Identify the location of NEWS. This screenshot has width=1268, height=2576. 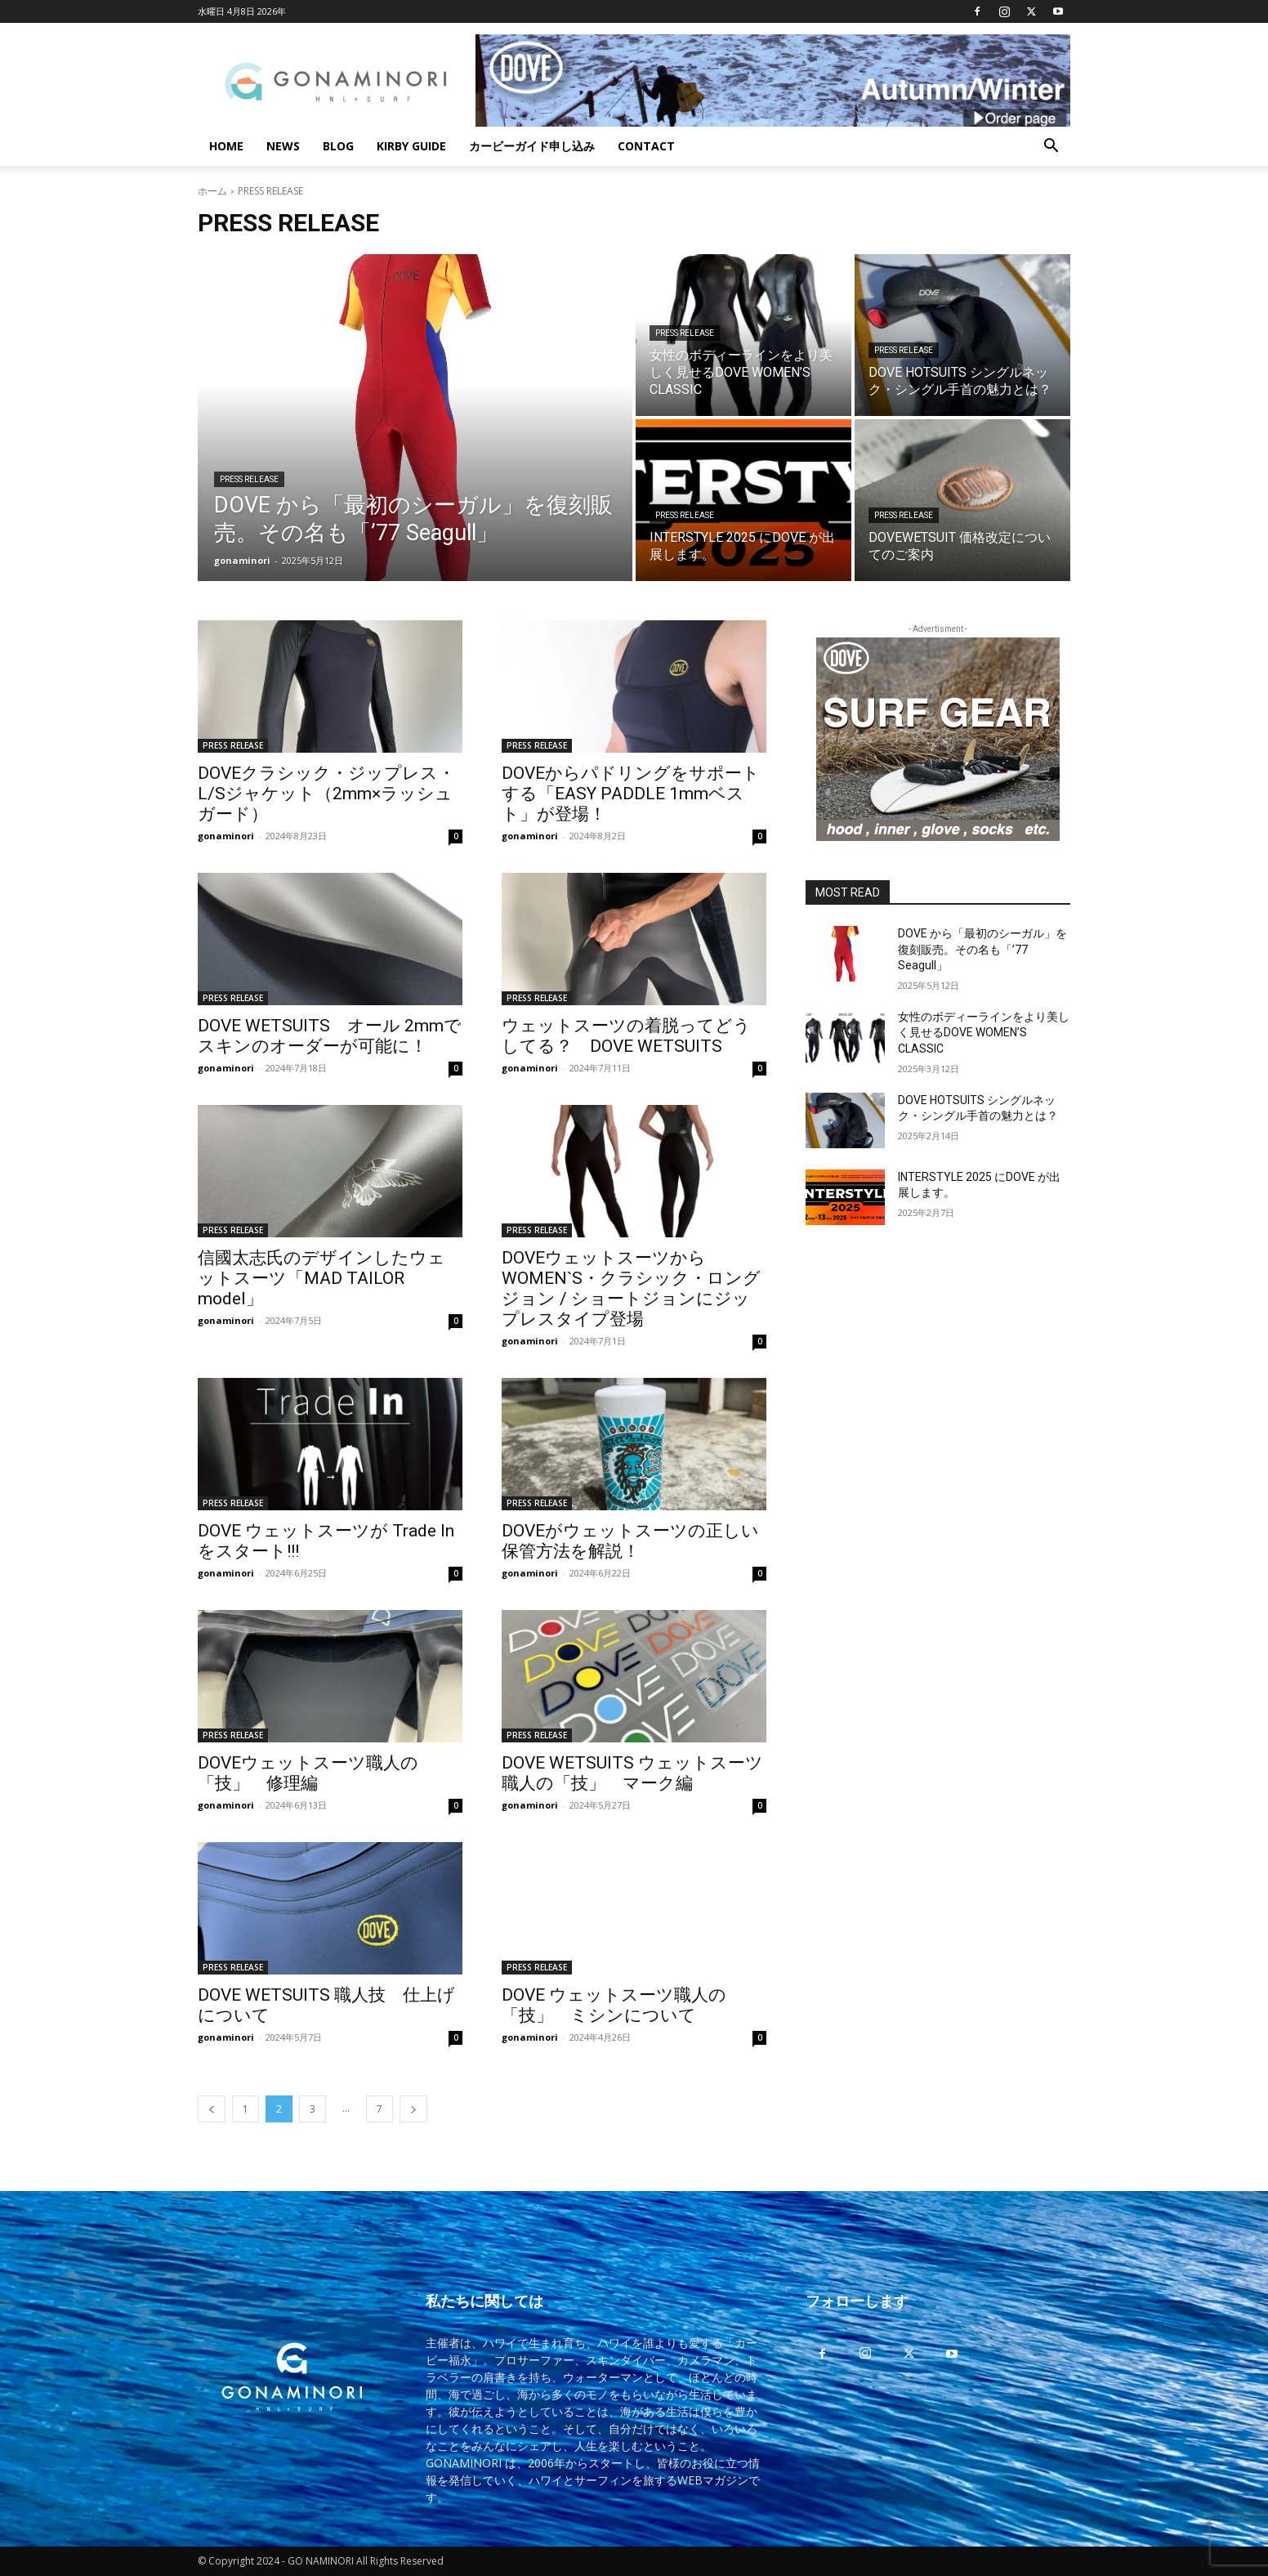
(283, 146).